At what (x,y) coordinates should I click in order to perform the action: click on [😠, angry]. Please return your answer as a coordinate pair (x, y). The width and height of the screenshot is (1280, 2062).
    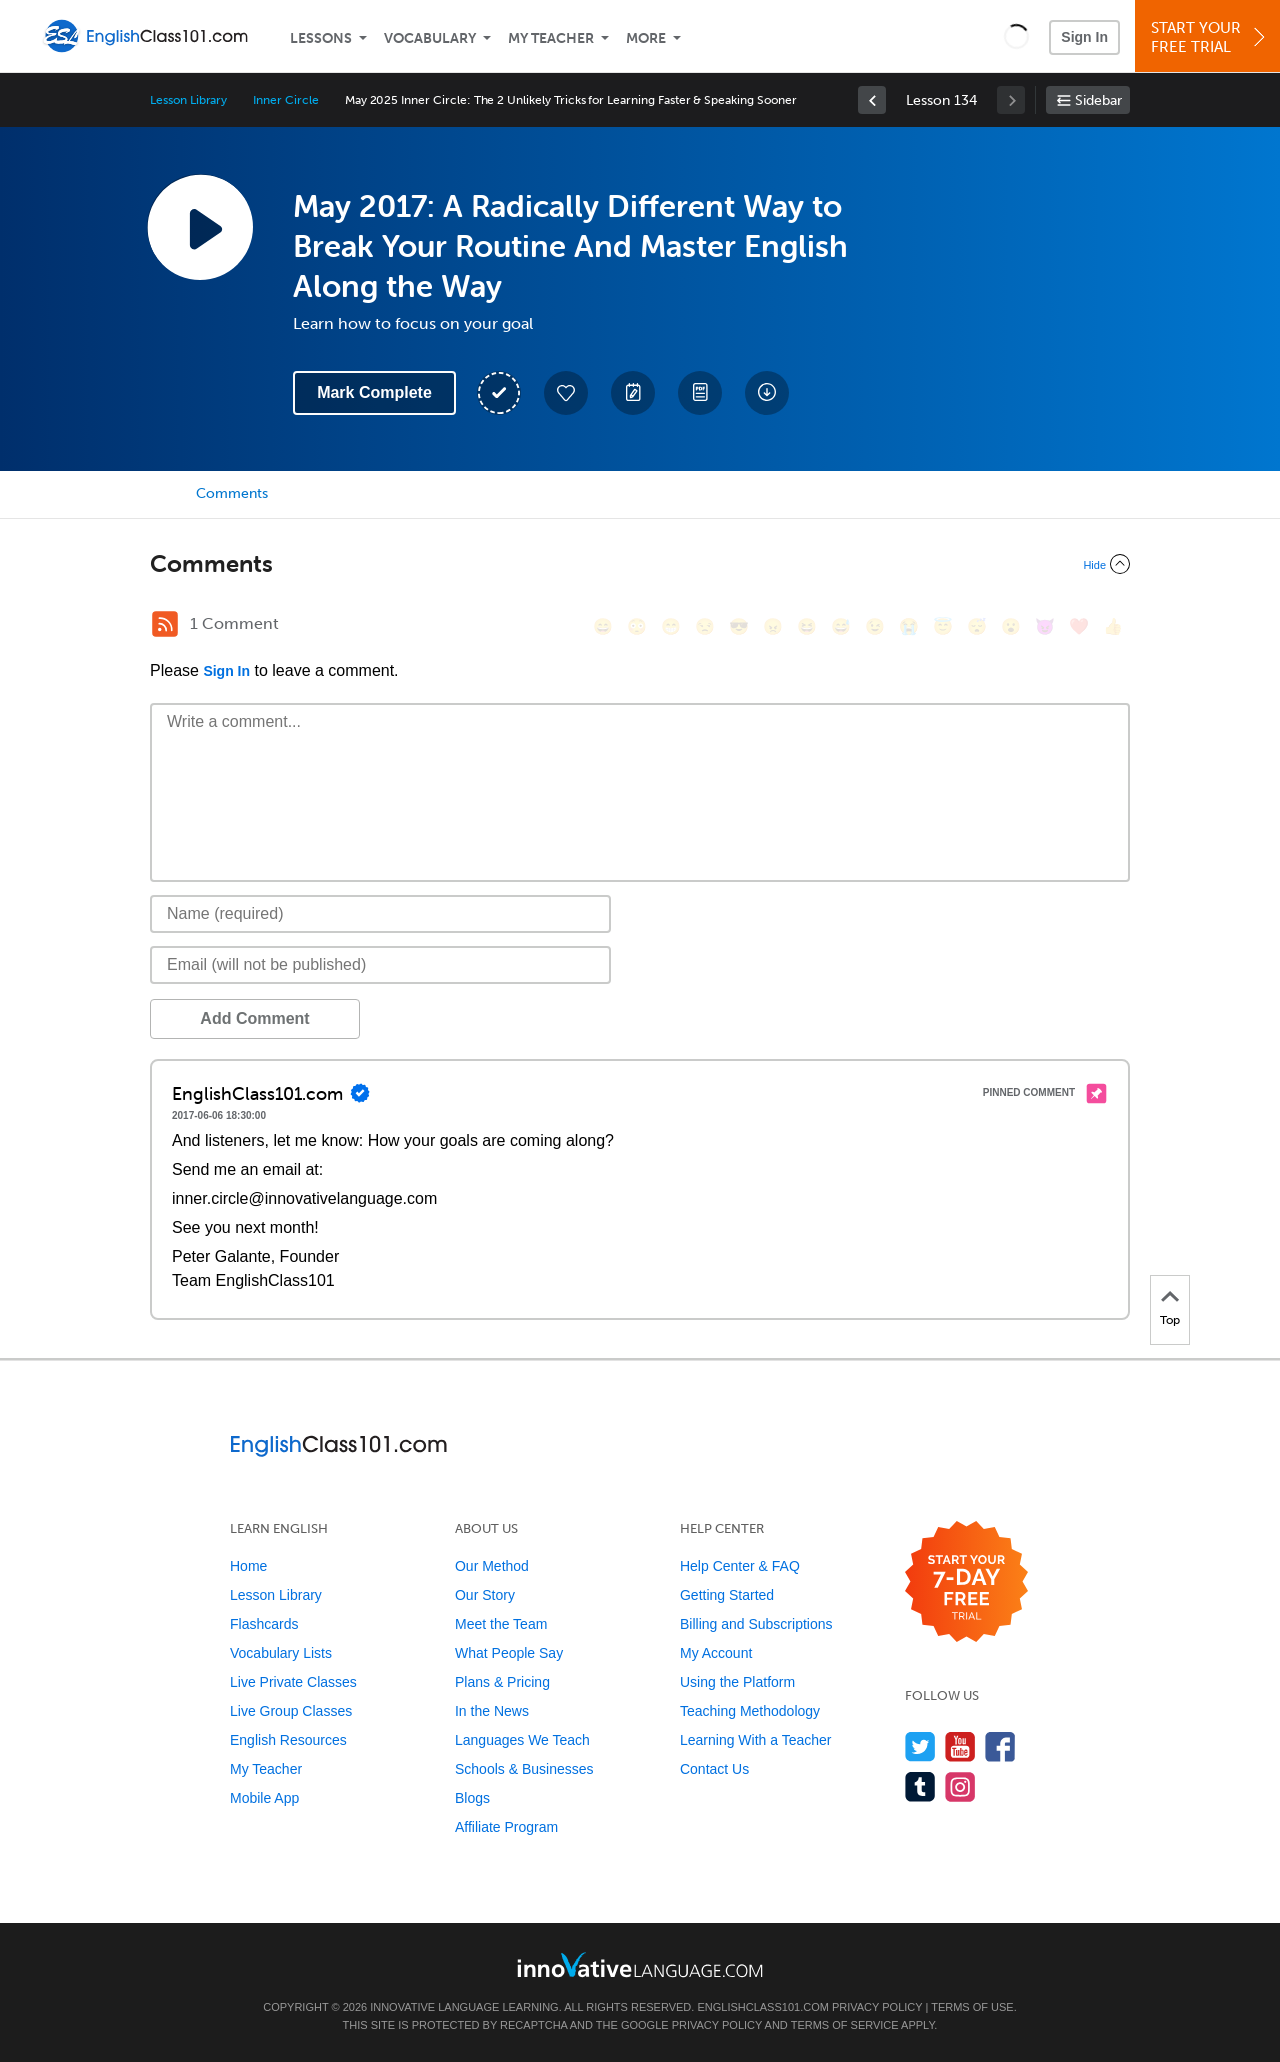
    Looking at the image, I should click on (773, 626).